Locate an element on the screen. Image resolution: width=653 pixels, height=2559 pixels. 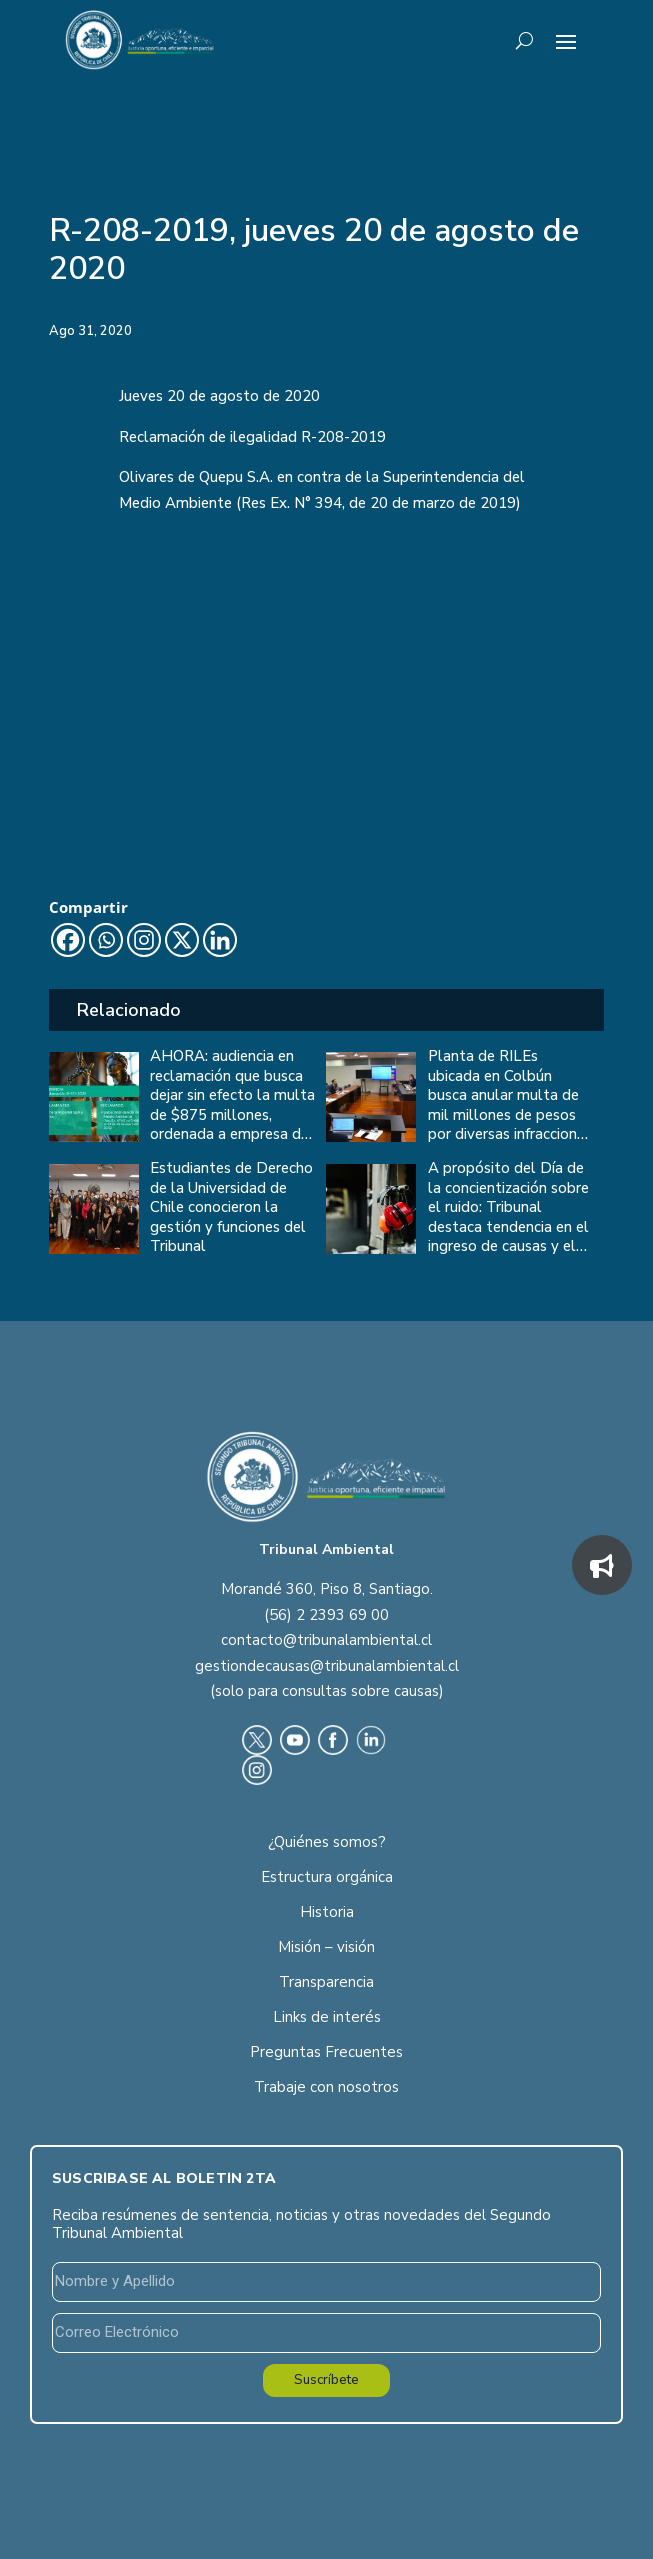
Preguntas Frecuentes is located at coordinates (326, 2052).